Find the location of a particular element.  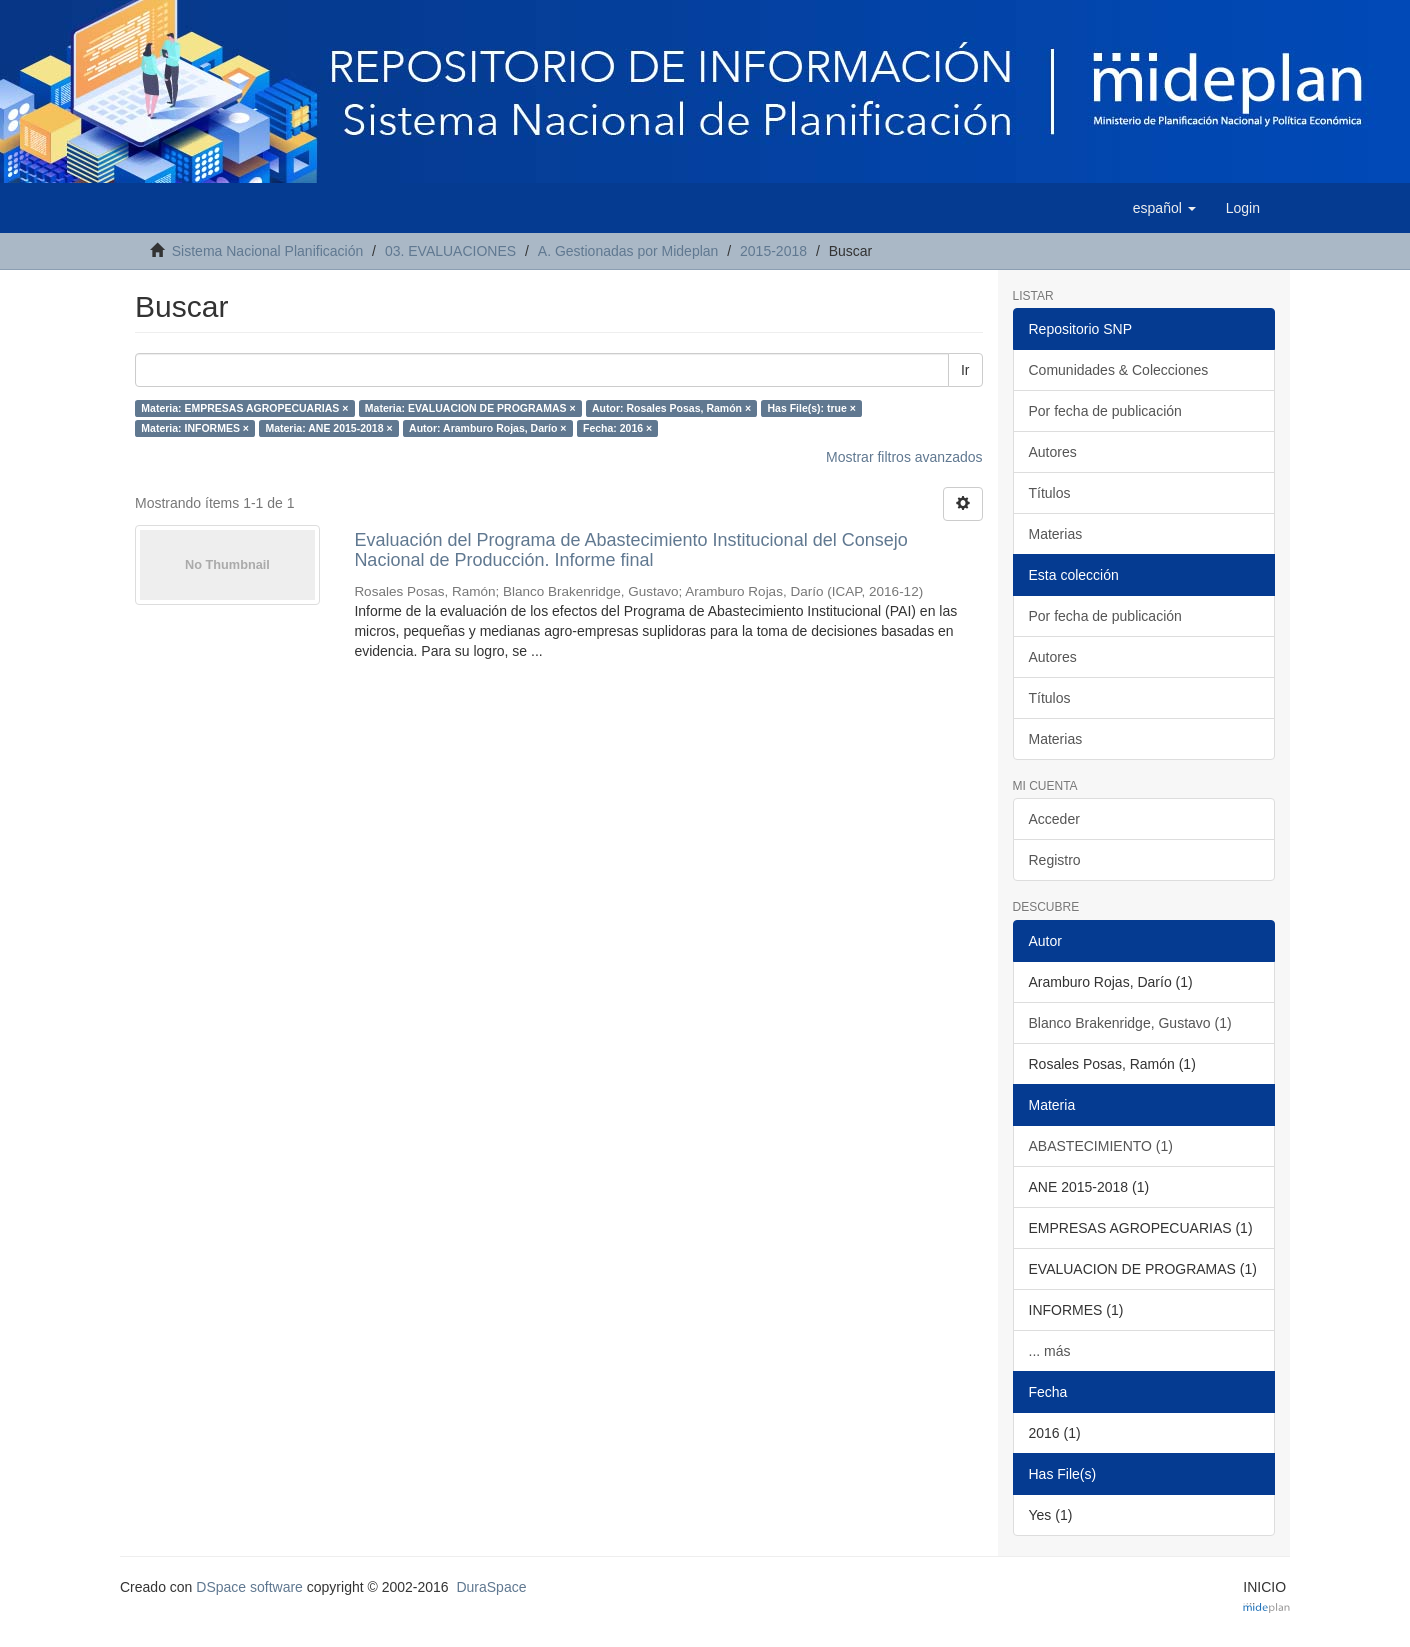

Materias is located at coordinates (1056, 534).